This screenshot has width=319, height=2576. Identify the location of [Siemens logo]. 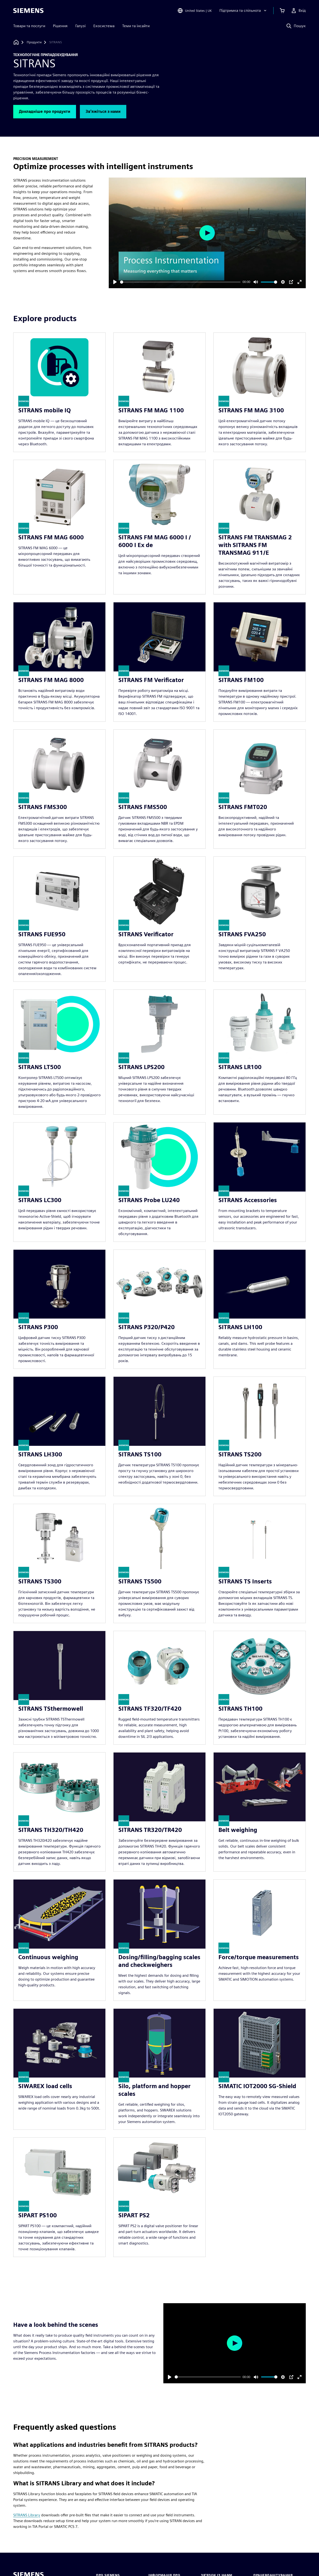
(28, 10).